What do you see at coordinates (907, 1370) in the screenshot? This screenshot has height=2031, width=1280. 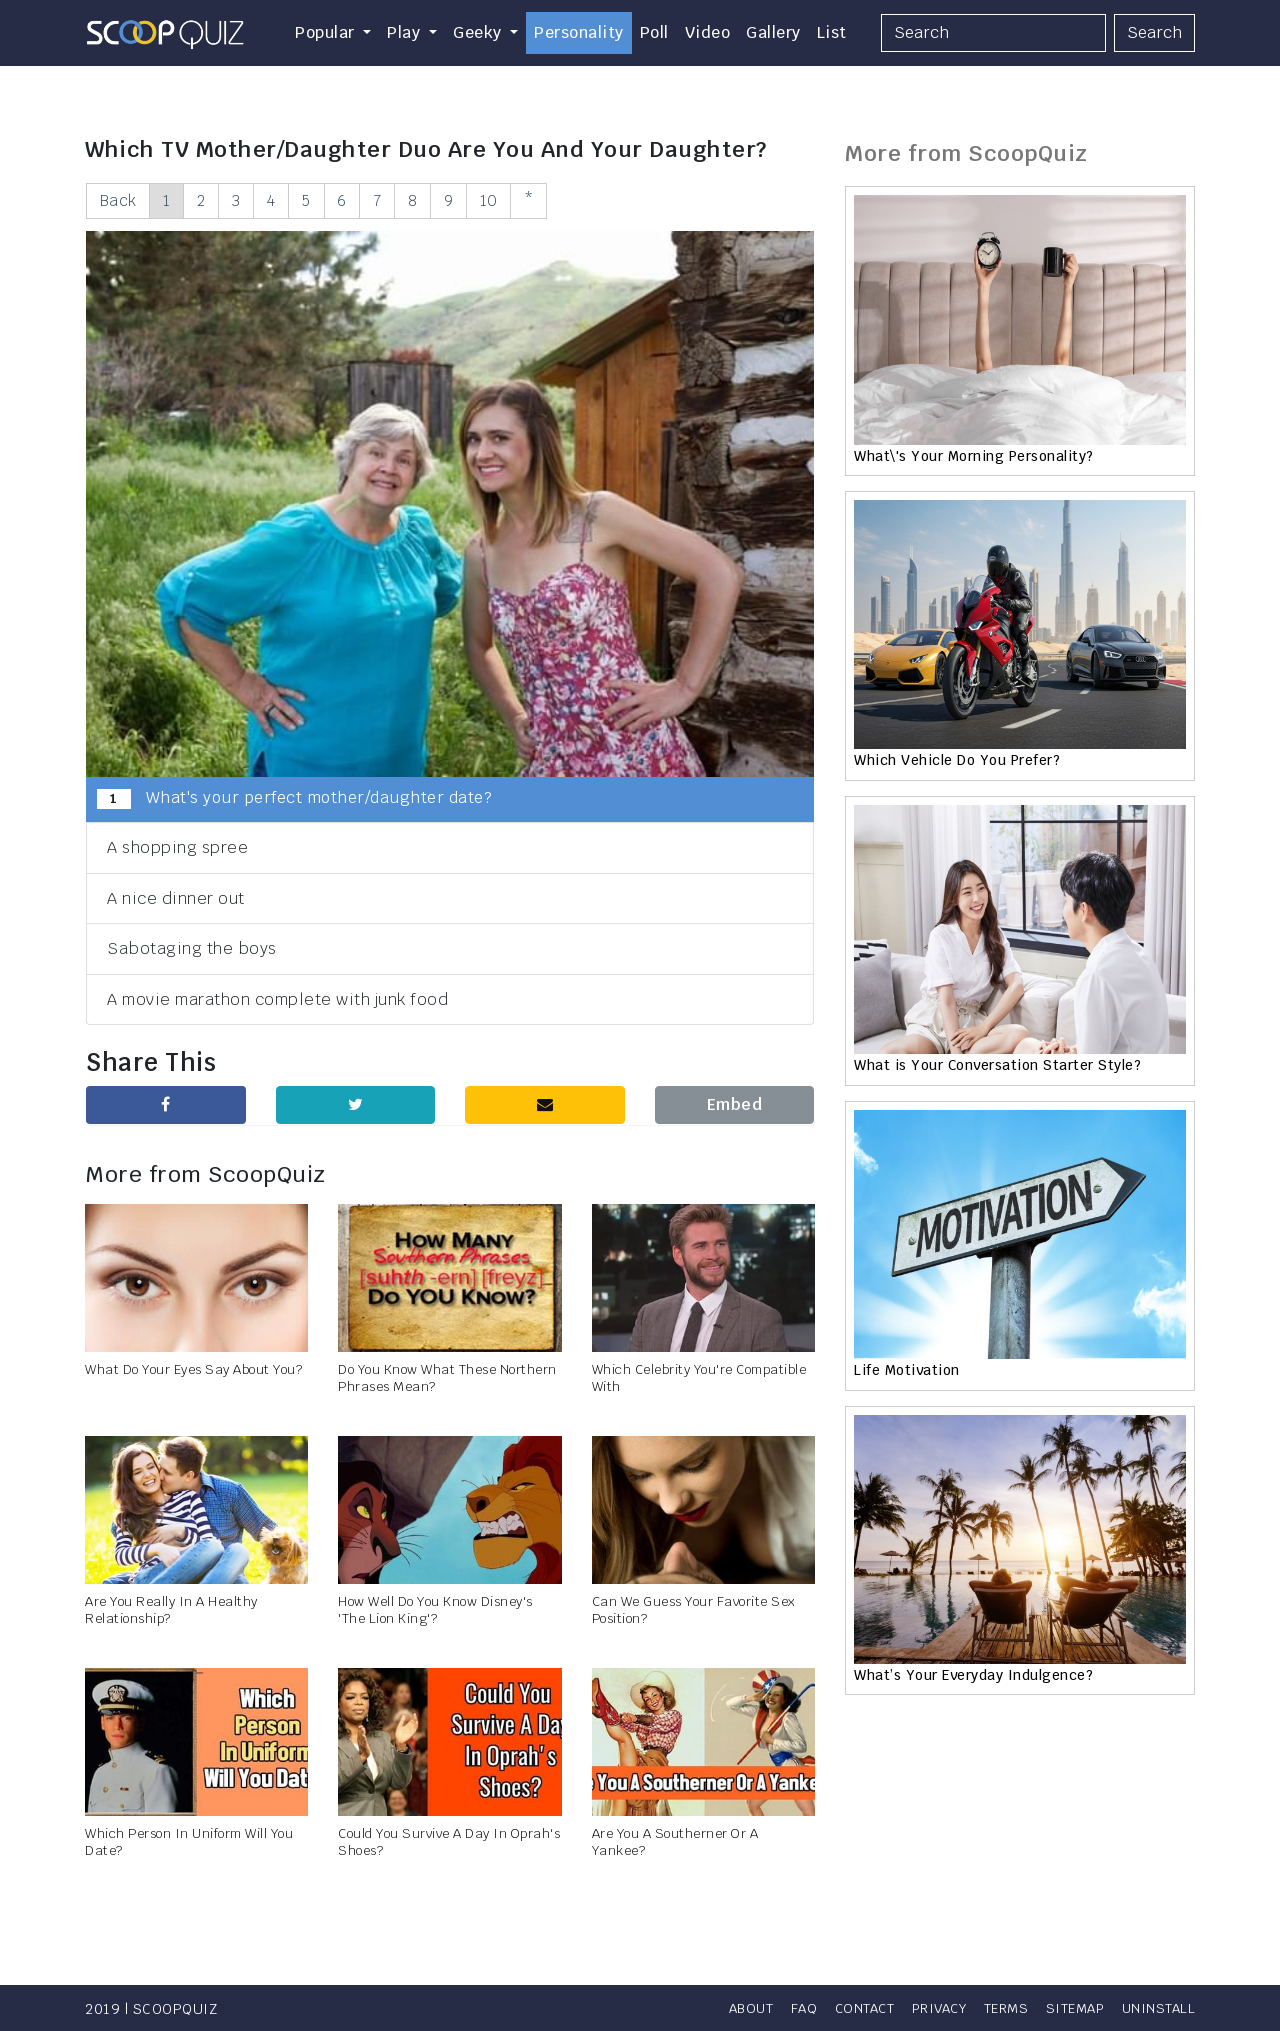 I see `Life Motivation` at bounding box center [907, 1370].